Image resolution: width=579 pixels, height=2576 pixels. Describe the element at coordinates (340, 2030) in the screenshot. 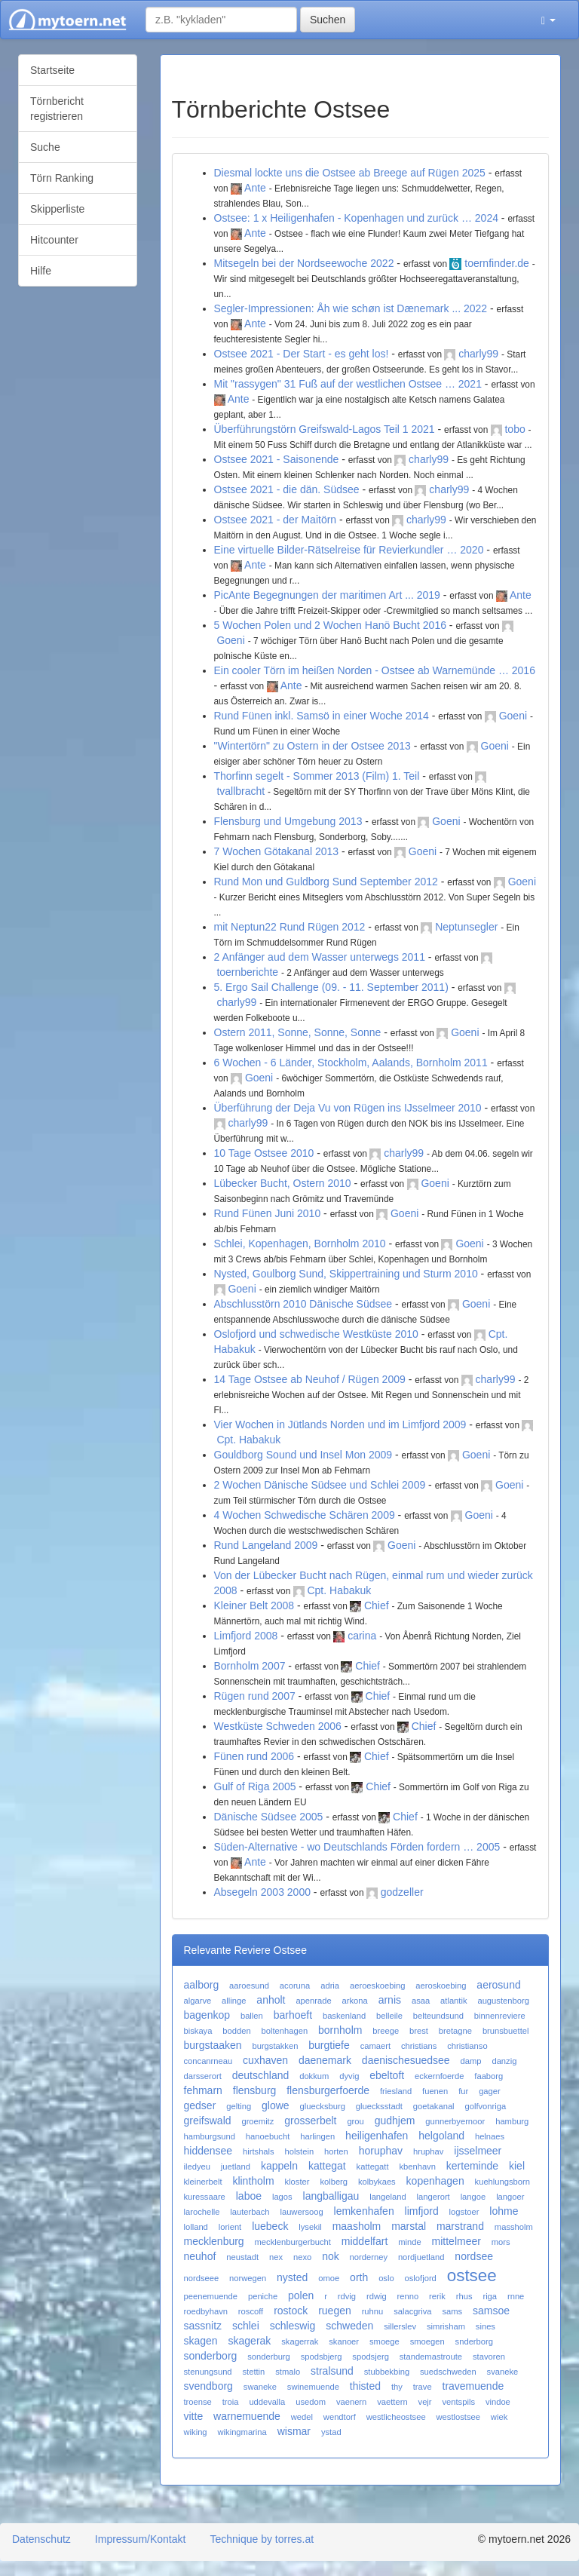

I see `bornholm` at that location.